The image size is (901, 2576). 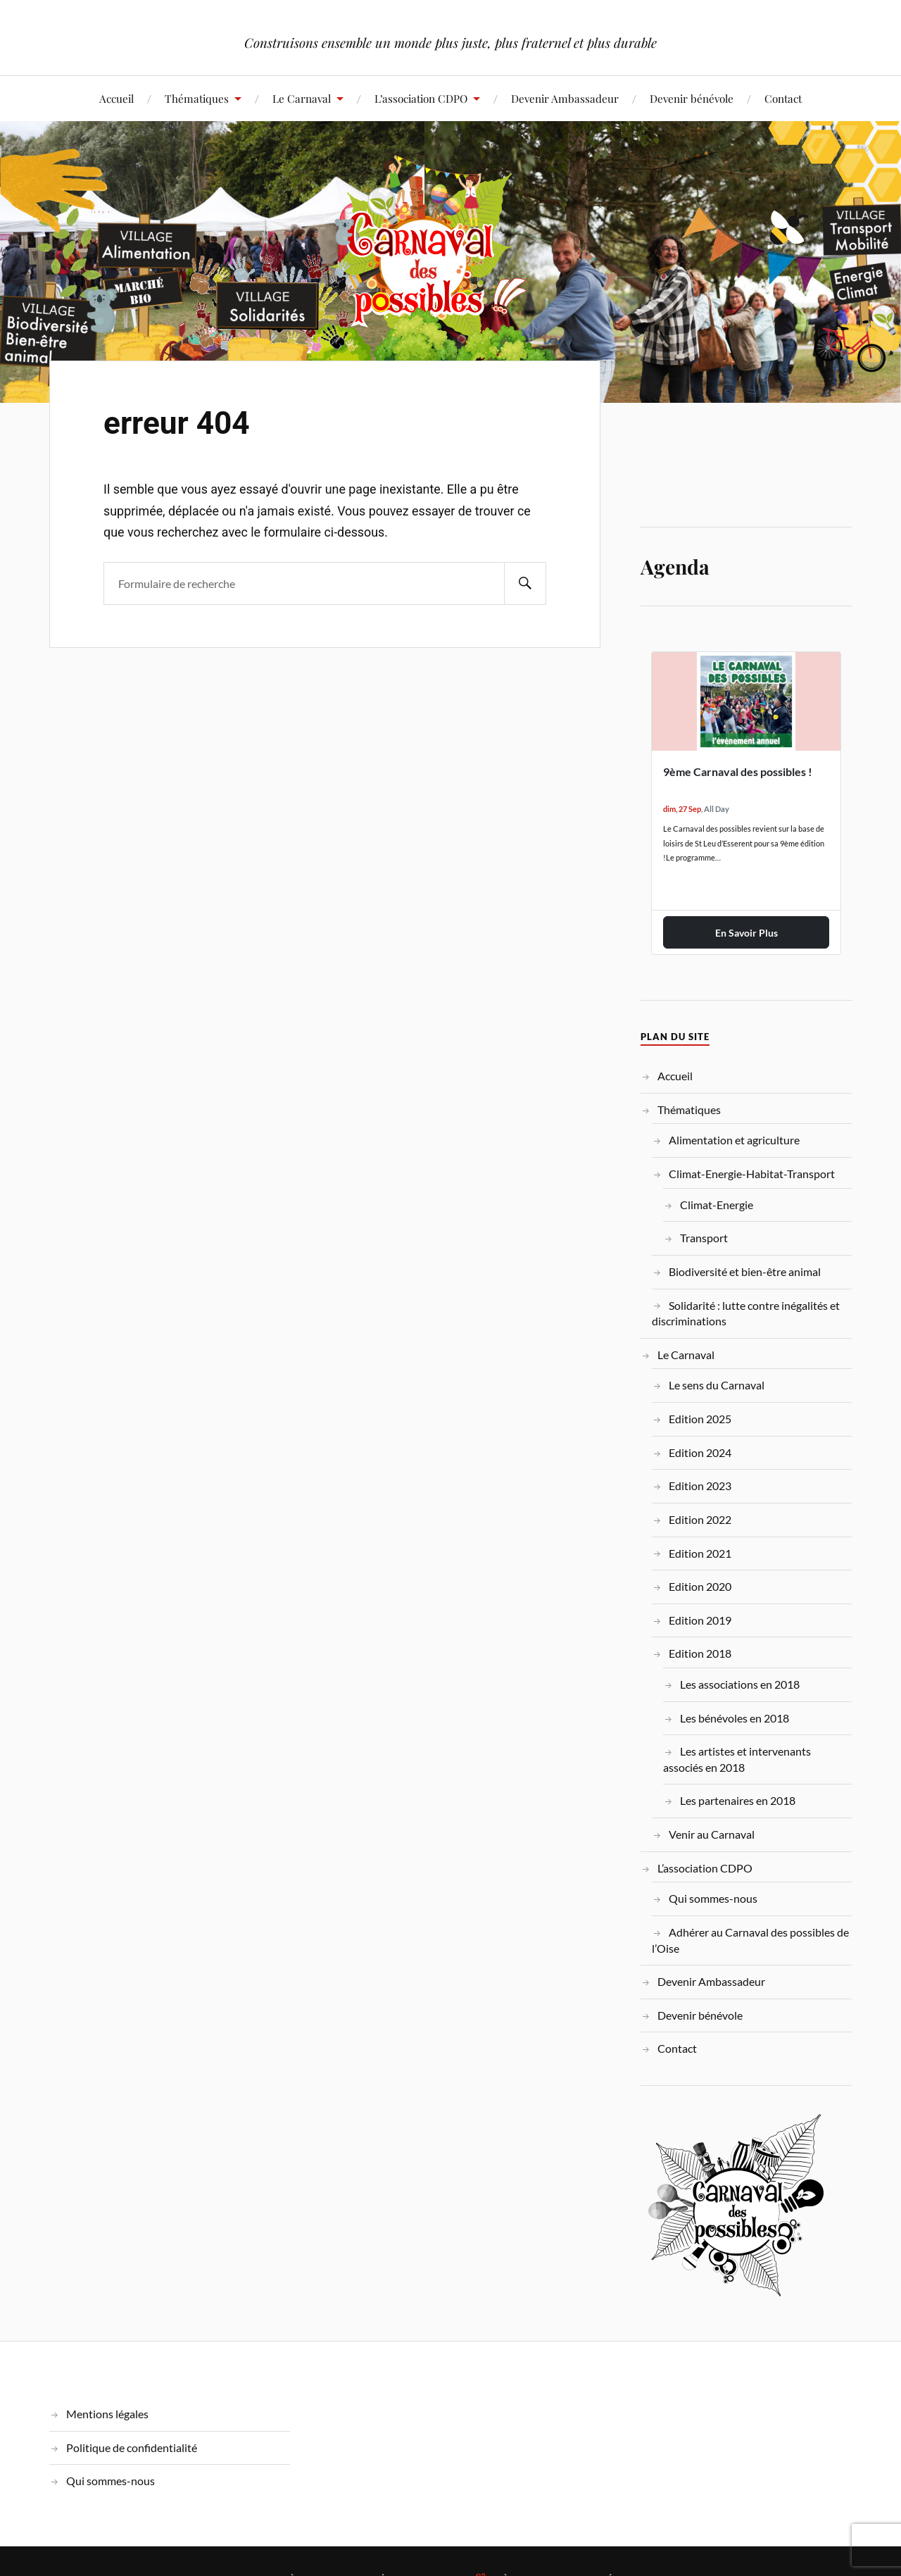 What do you see at coordinates (700, 1519) in the screenshot?
I see `Edition 2022` at bounding box center [700, 1519].